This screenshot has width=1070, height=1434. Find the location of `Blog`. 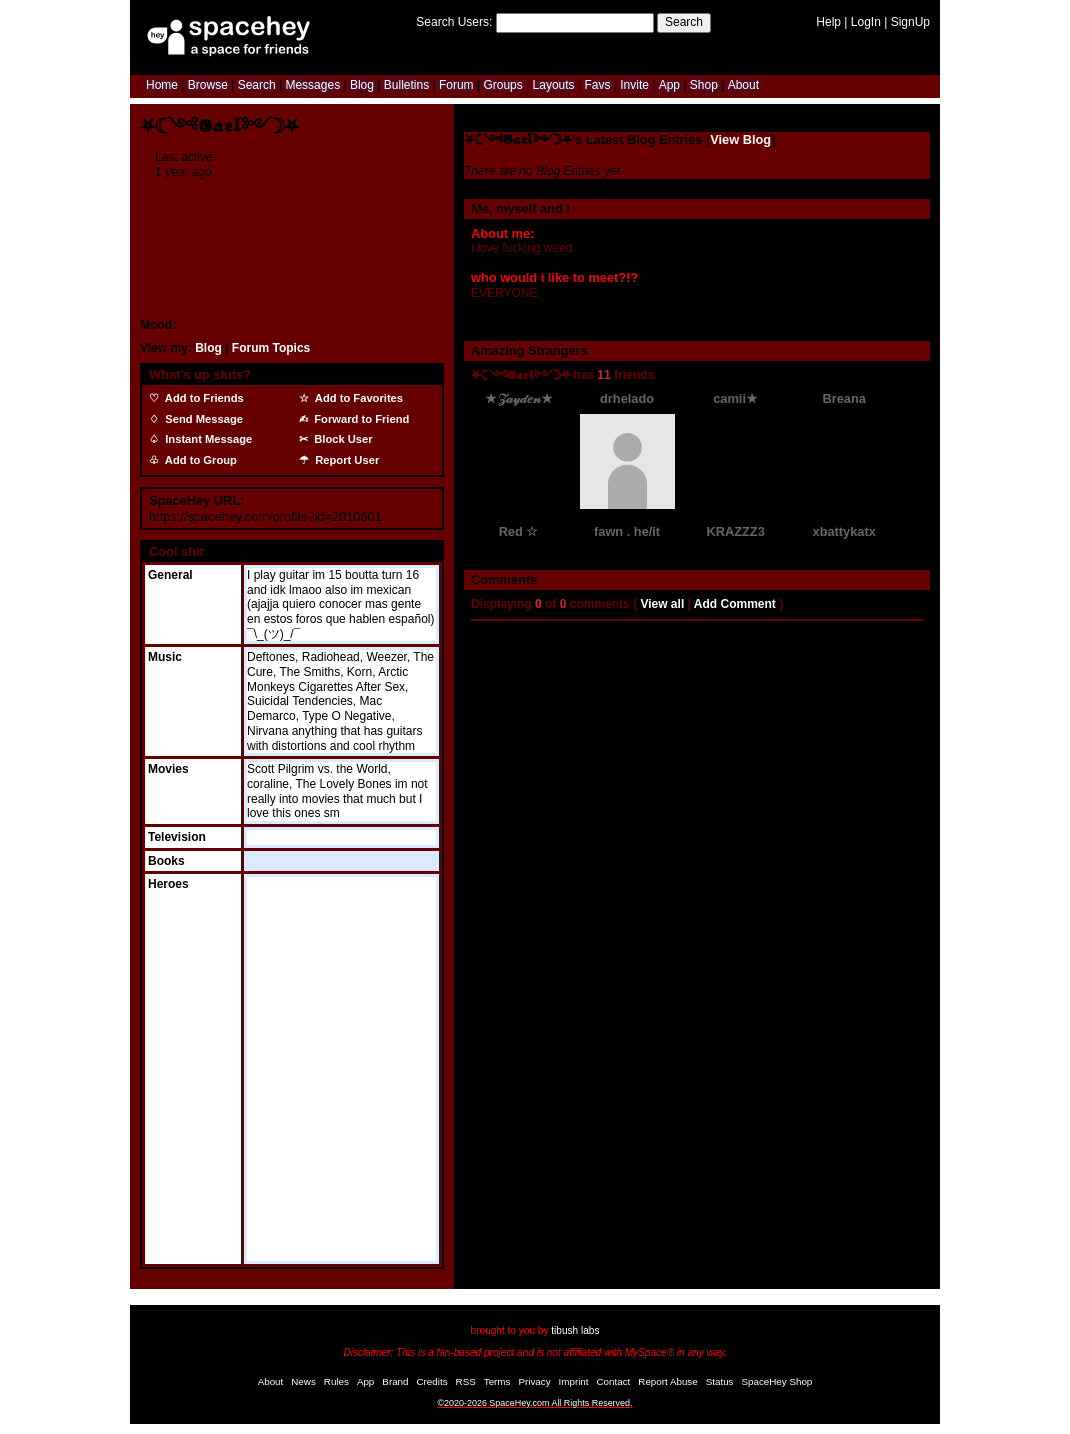

Blog is located at coordinates (362, 85).